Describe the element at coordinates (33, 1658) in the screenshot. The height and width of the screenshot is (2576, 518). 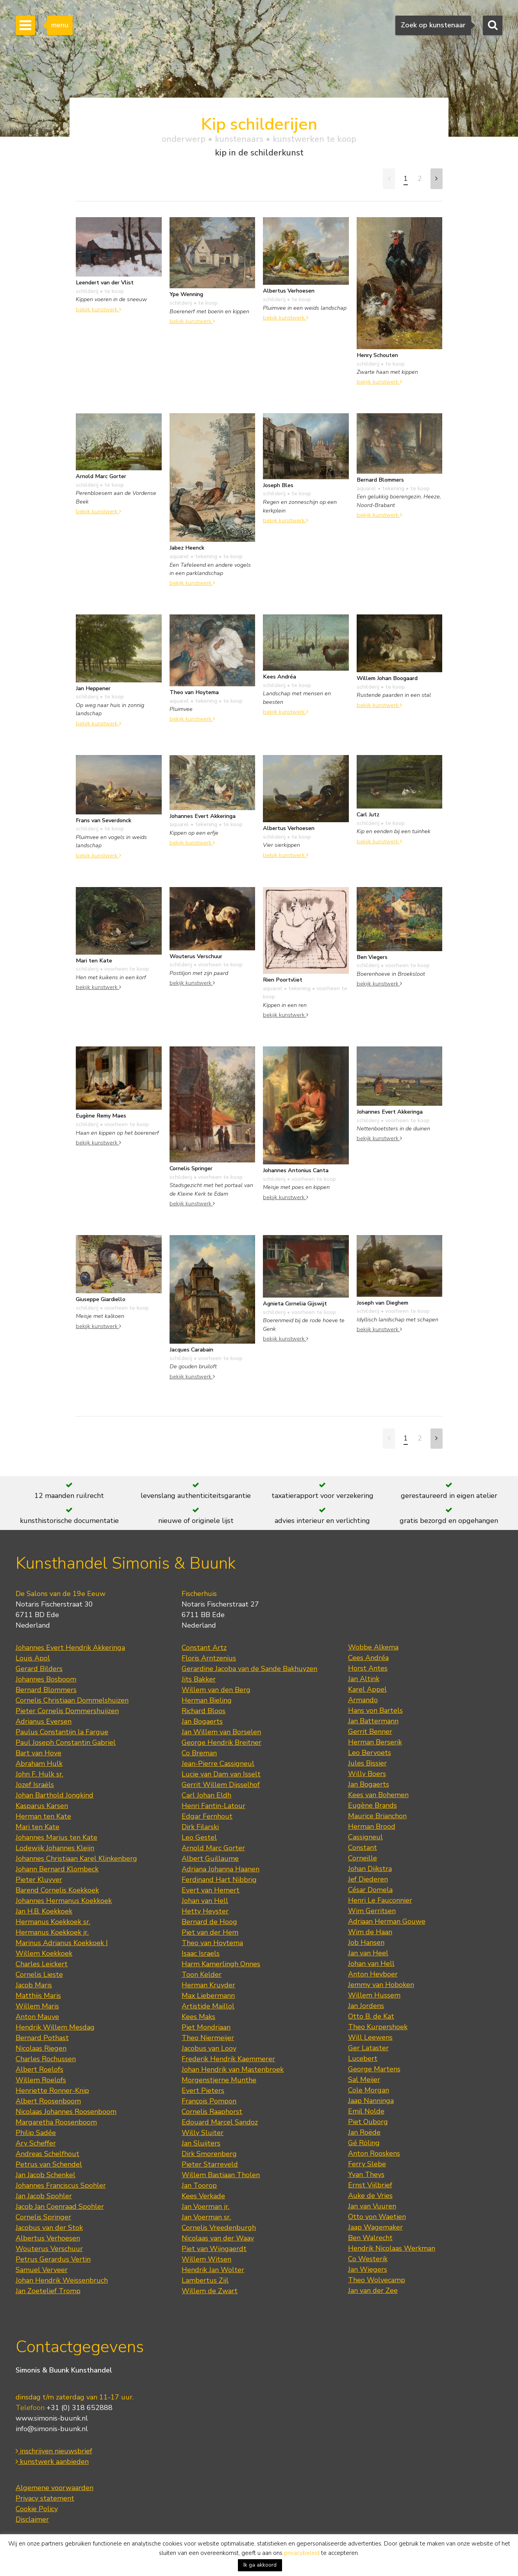
I see `Louis Apol` at that location.